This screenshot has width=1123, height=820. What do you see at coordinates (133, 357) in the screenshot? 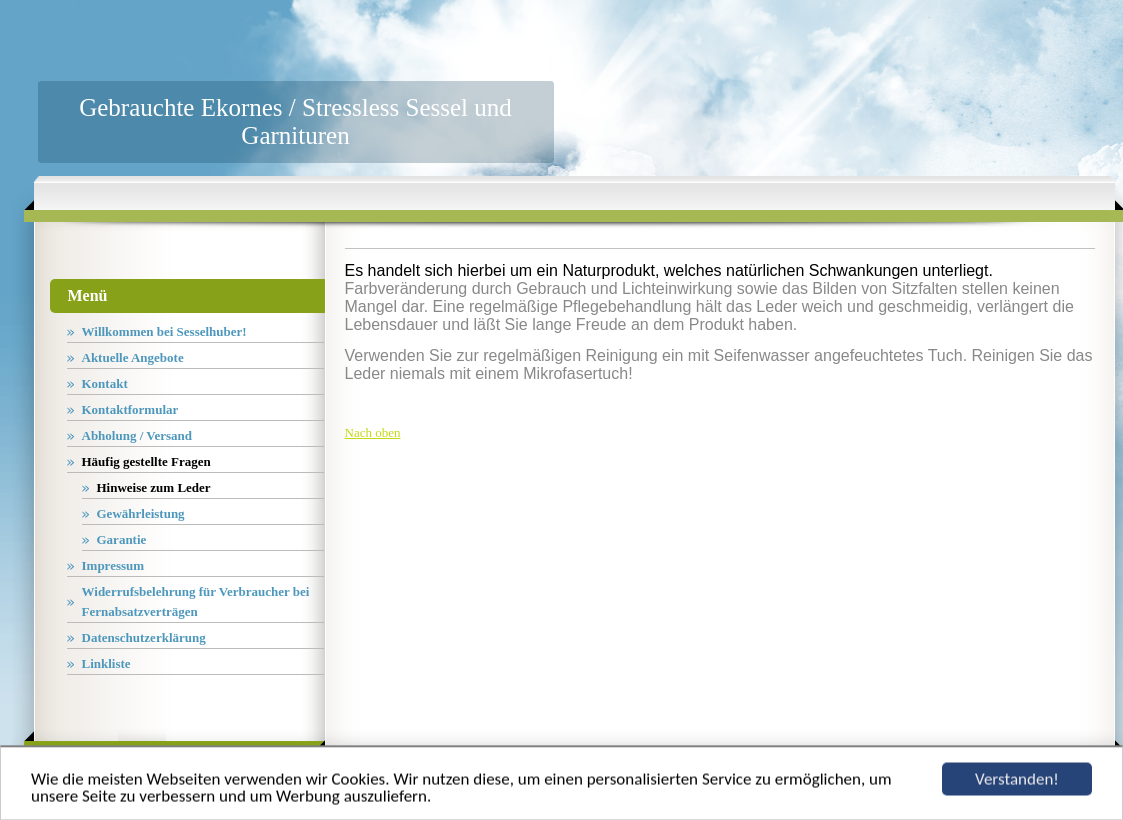
I see `Aktuelle Angebote` at bounding box center [133, 357].